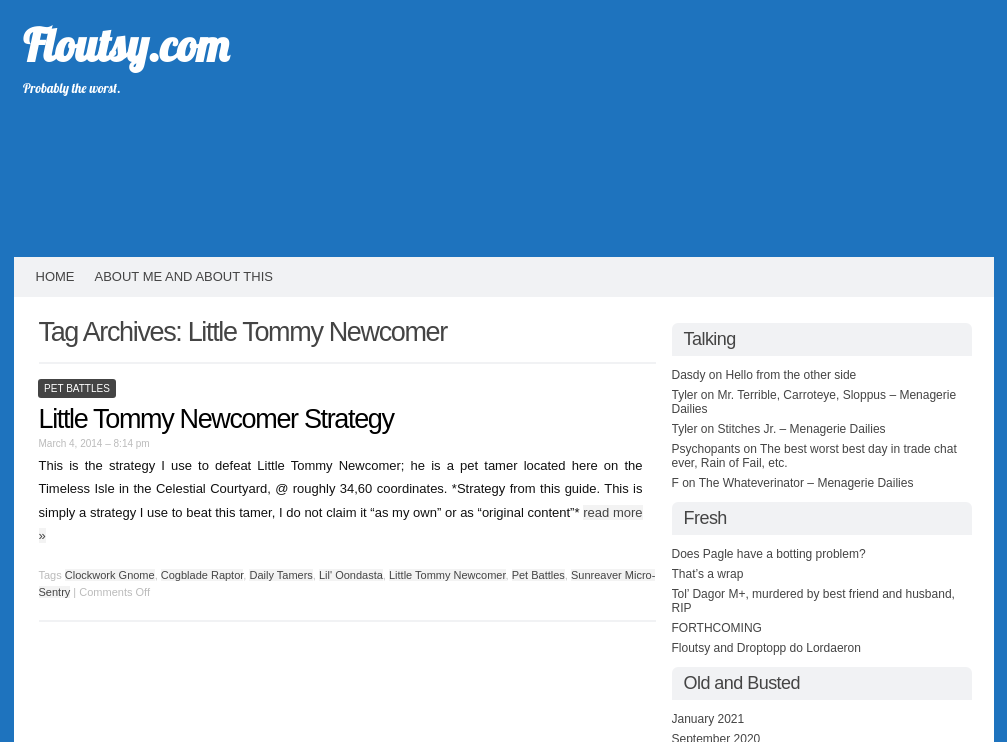 The image size is (1007, 742). What do you see at coordinates (280, 575) in the screenshot?
I see `Daily Tamers` at bounding box center [280, 575].